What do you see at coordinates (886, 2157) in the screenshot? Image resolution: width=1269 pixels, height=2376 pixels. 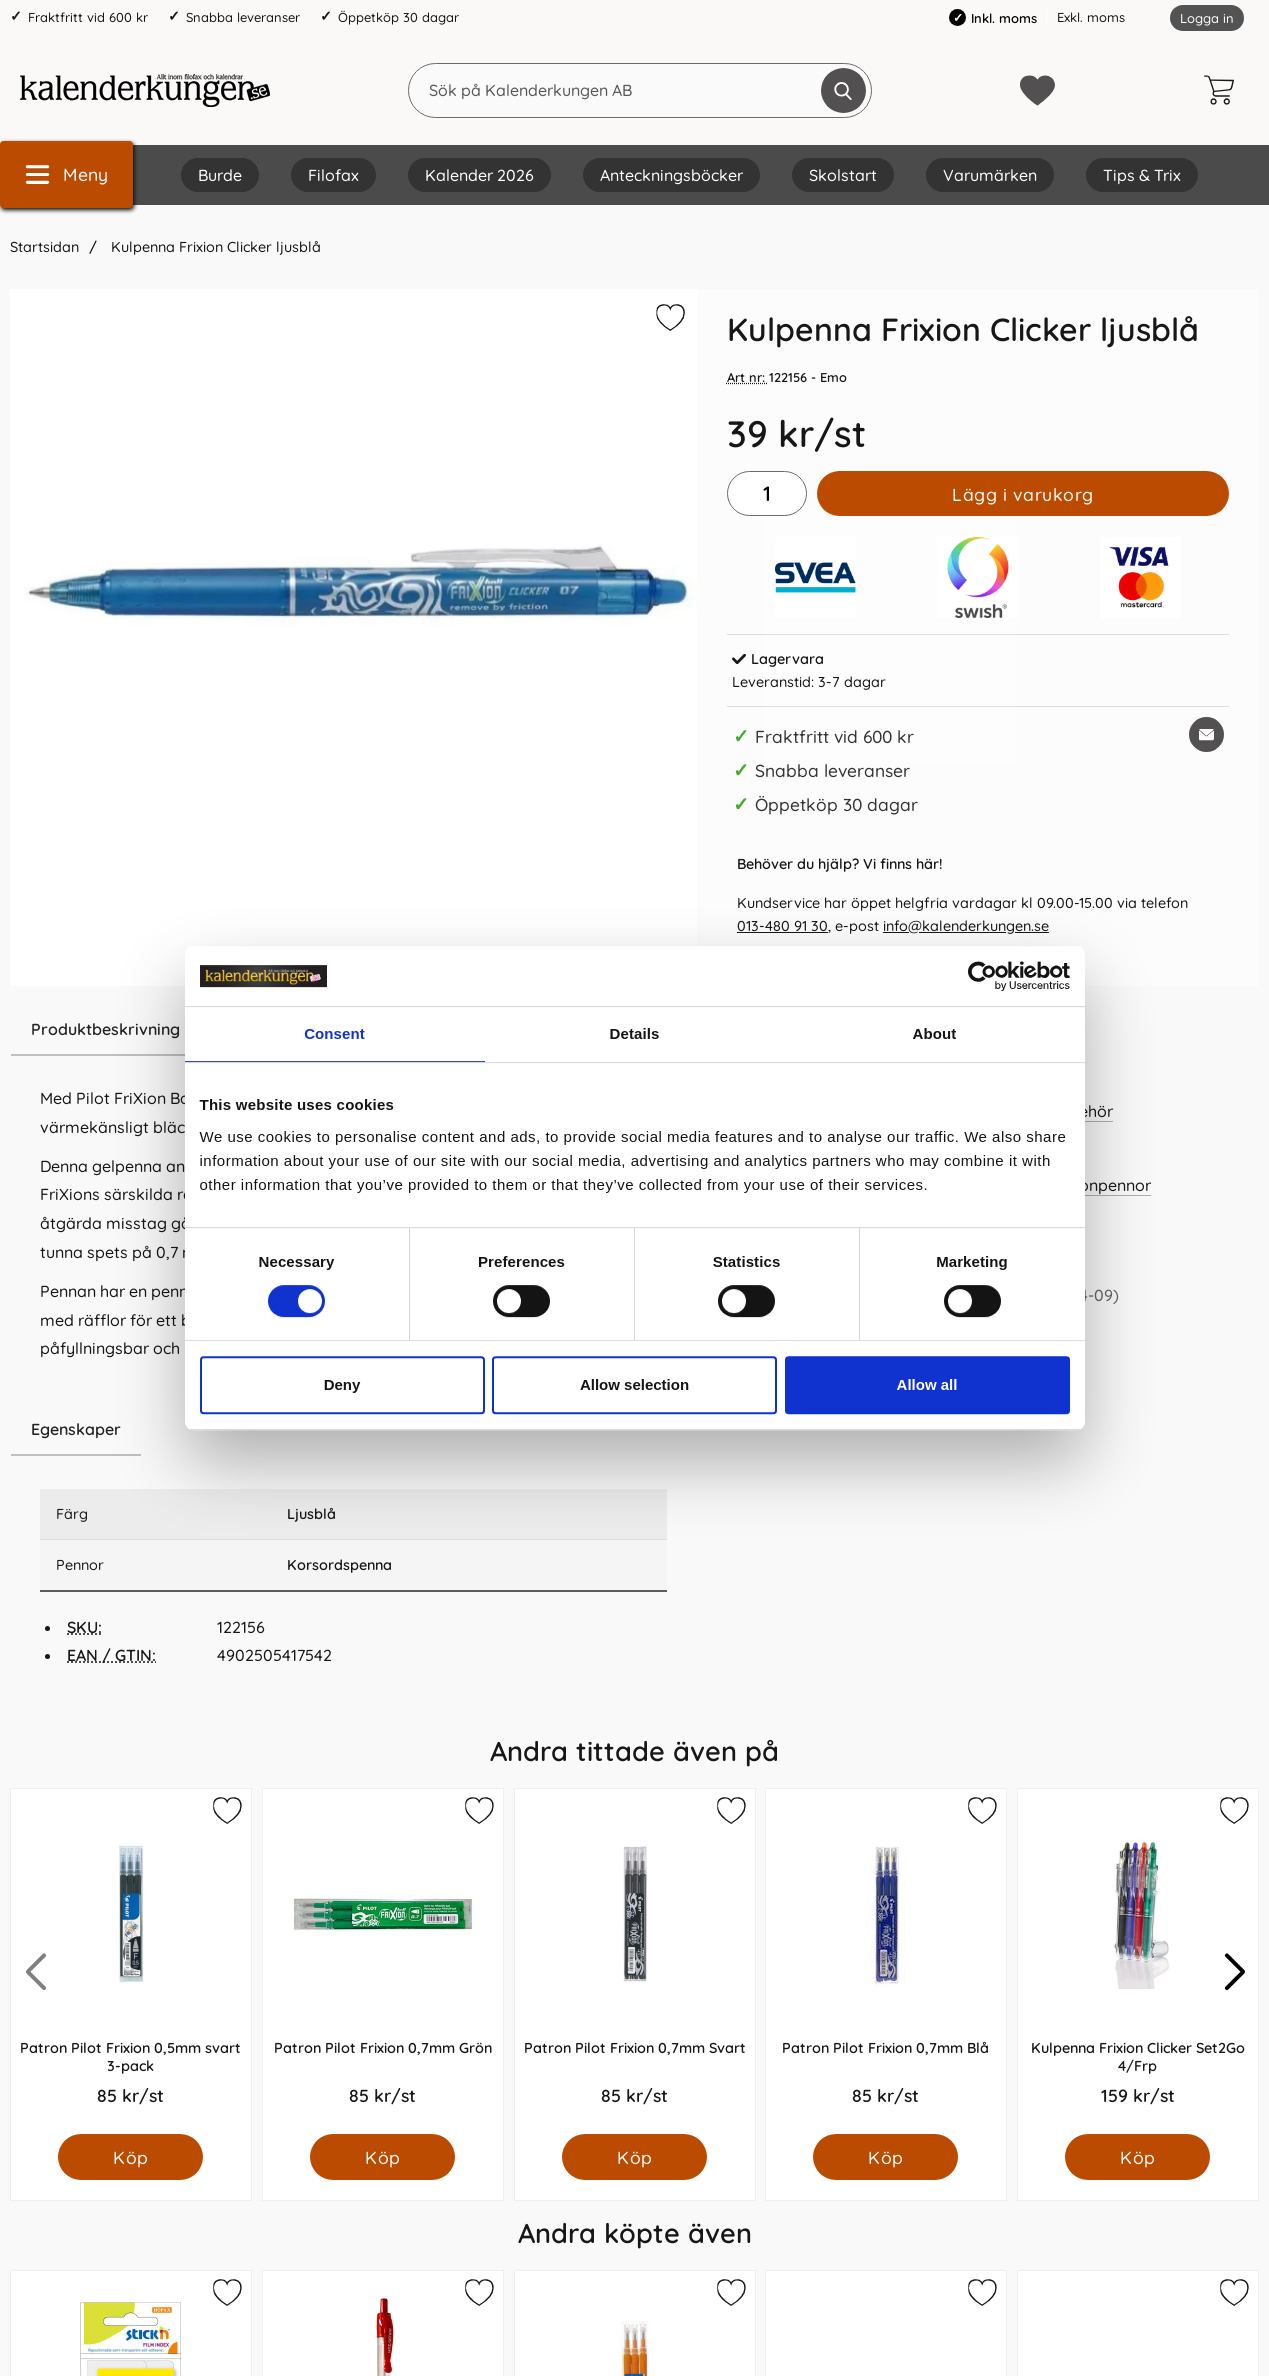 I see `[Köp Patron Pilot Frixion 0,7mm Blå]` at bounding box center [886, 2157].